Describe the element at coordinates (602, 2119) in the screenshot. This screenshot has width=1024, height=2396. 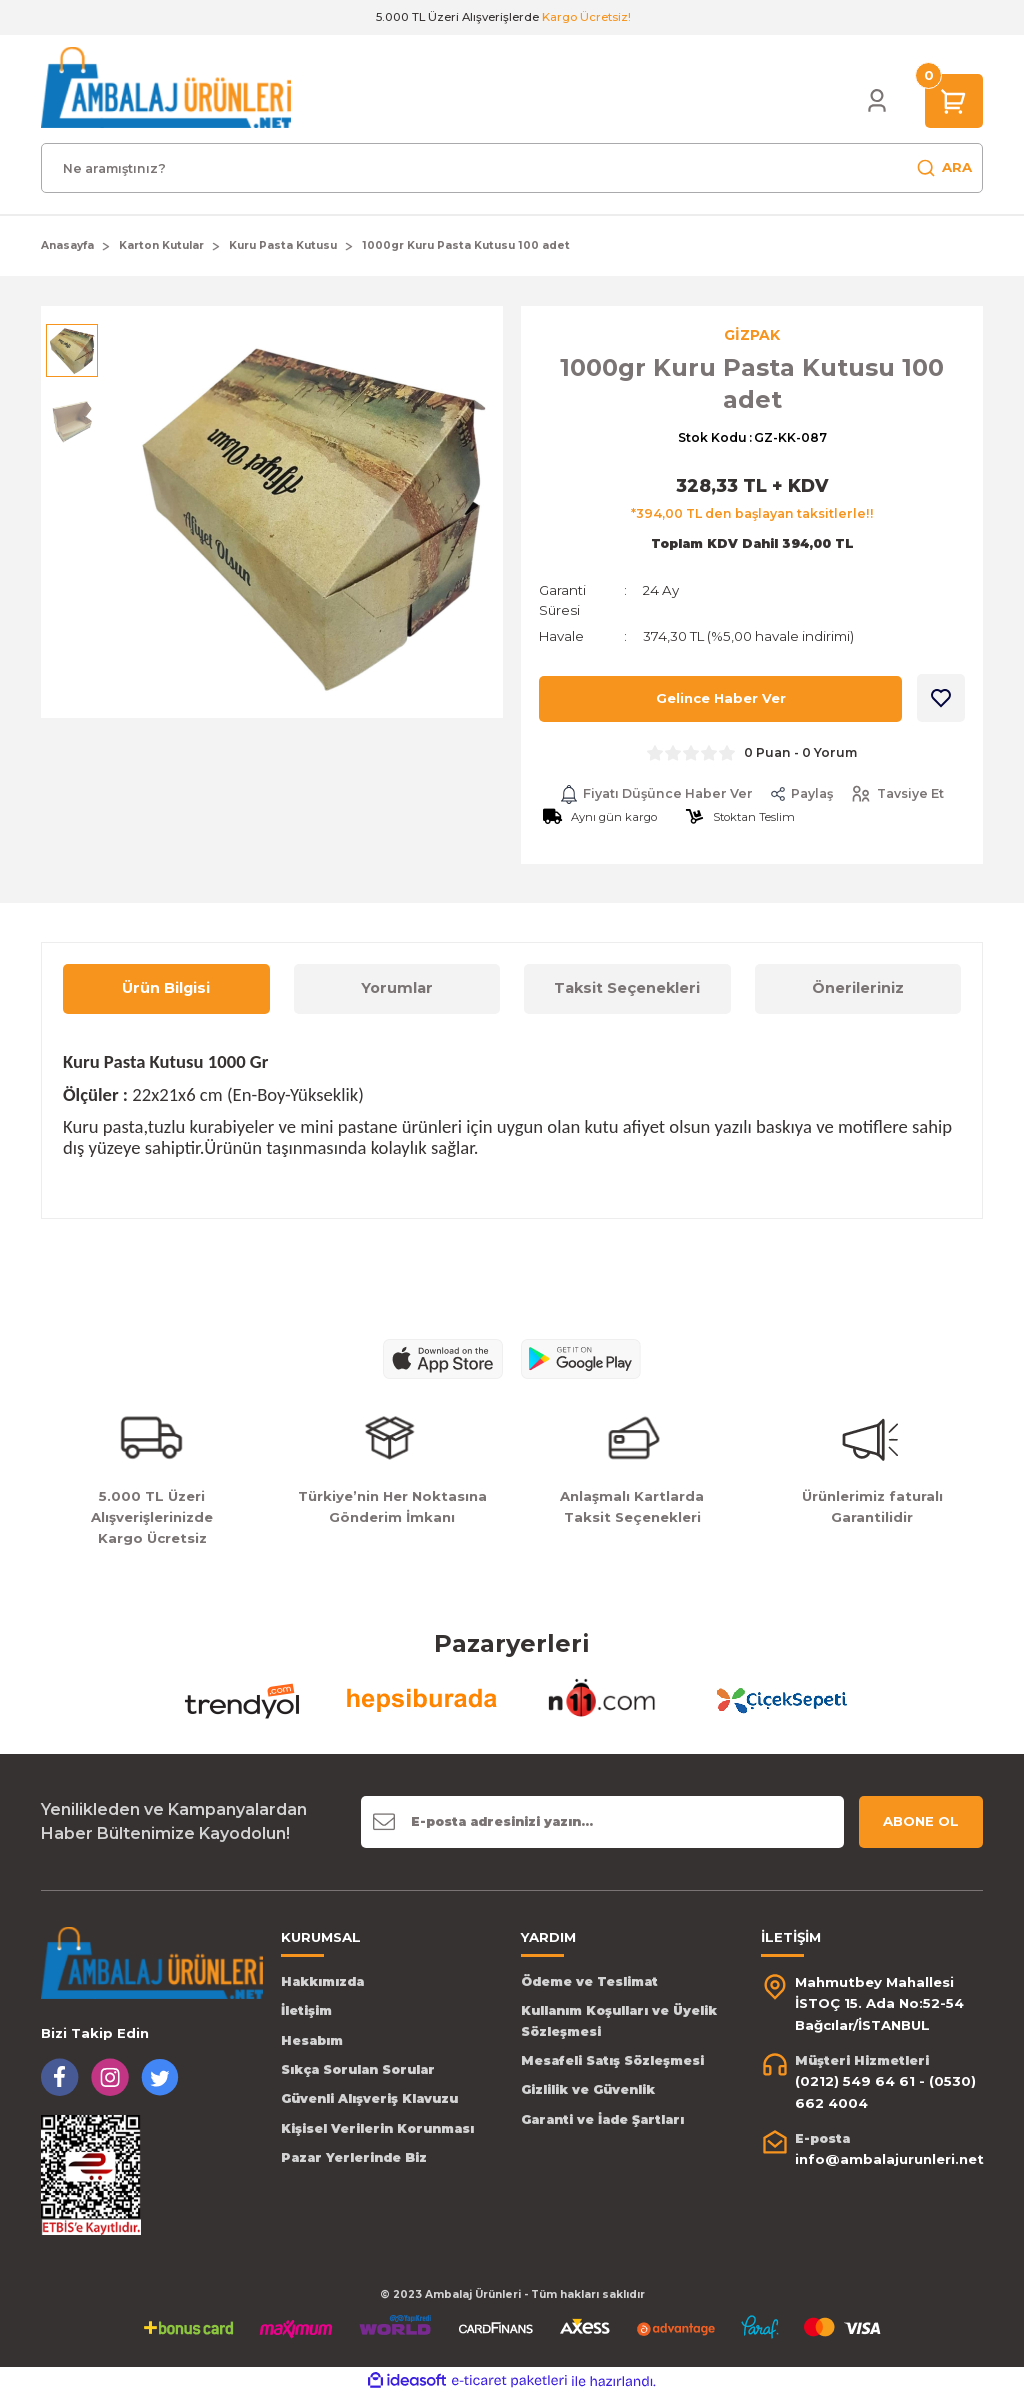
I see `Garanti ve İade Şartları` at that location.